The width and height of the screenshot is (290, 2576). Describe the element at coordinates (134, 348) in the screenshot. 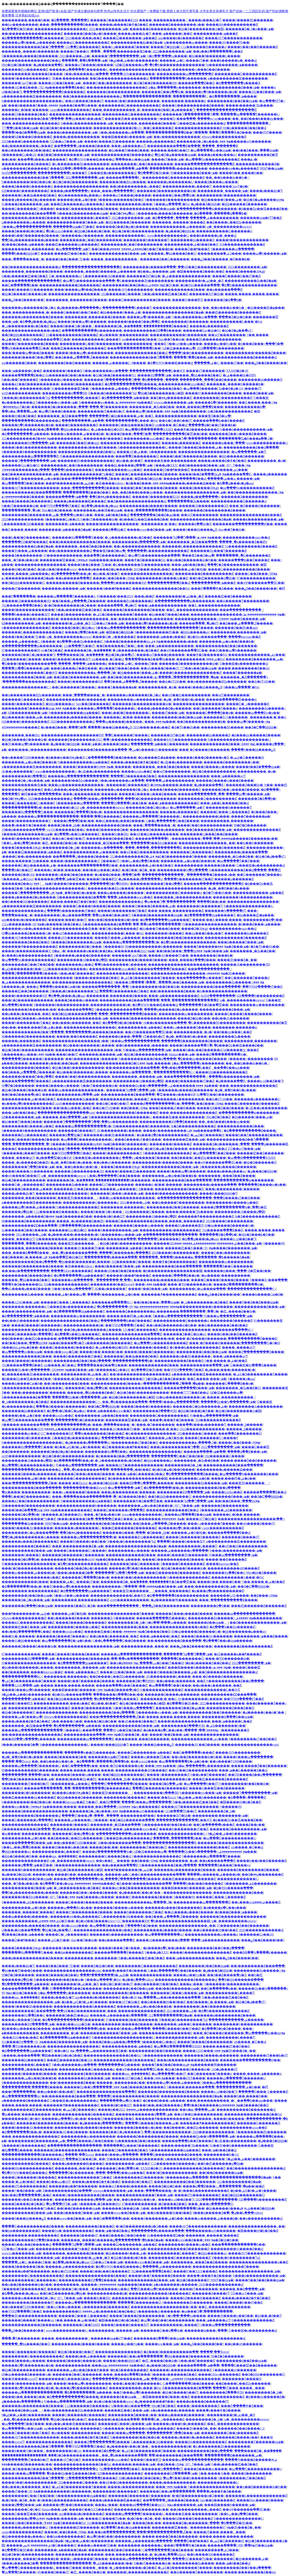

I see `���߲�����������һ��` at that location.